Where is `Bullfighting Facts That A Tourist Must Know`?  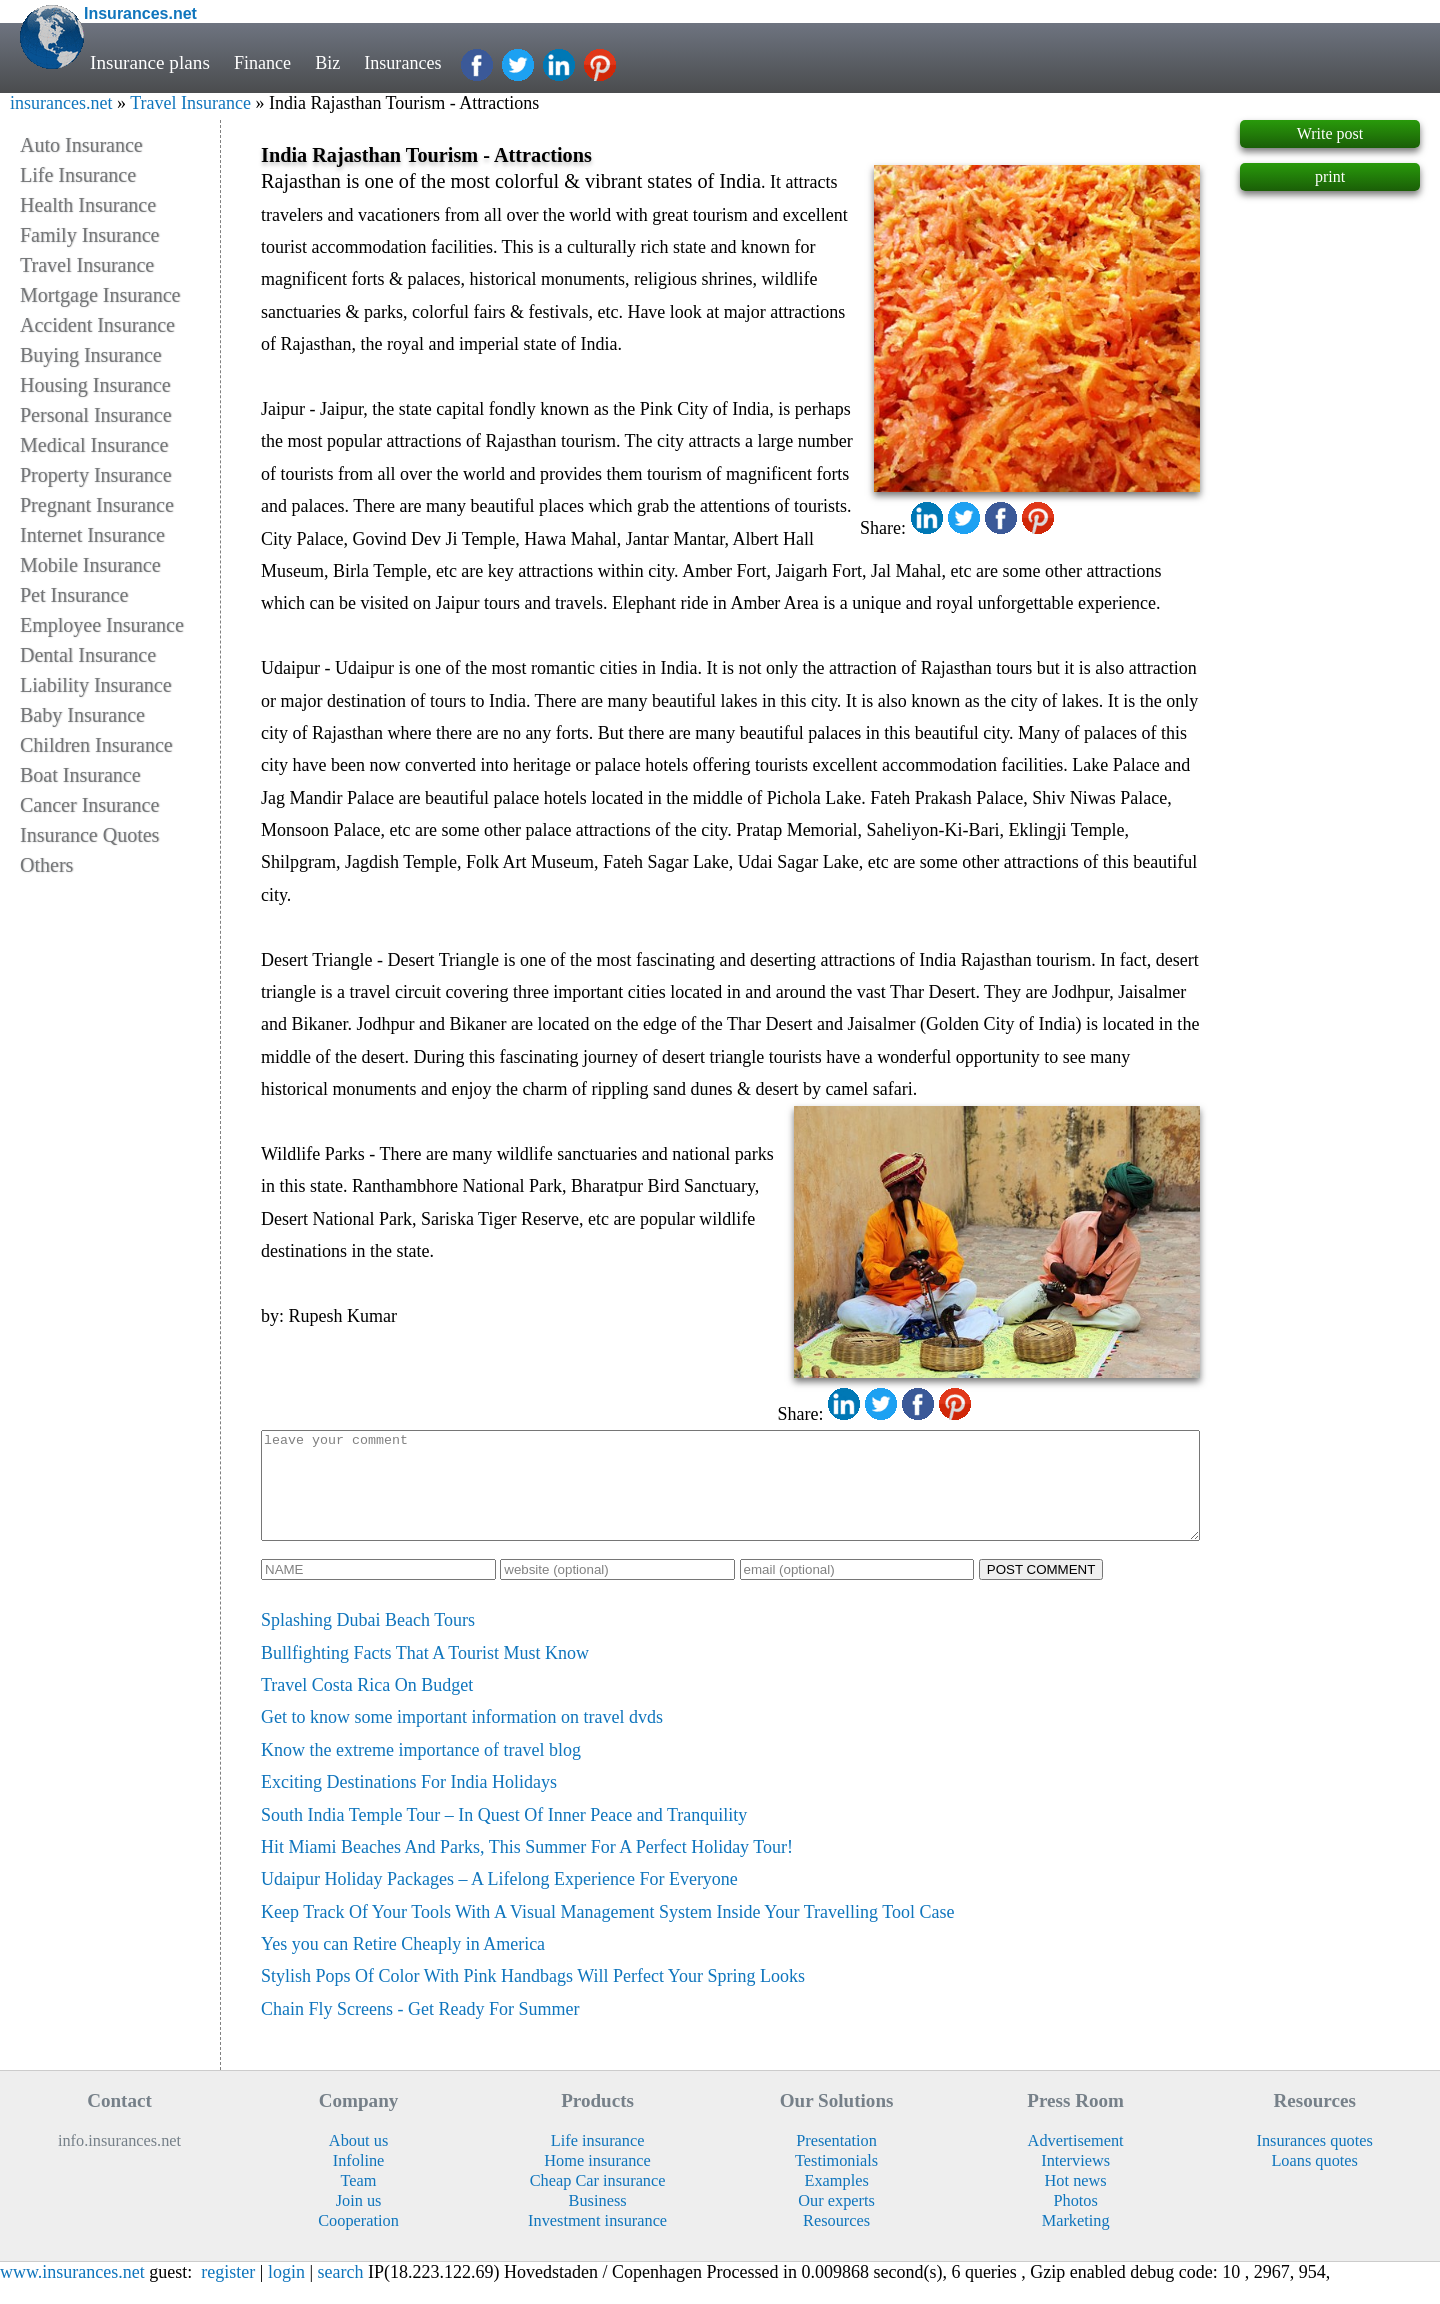 Bullfighting Facts That A Tourist Must Know is located at coordinates (425, 1674).